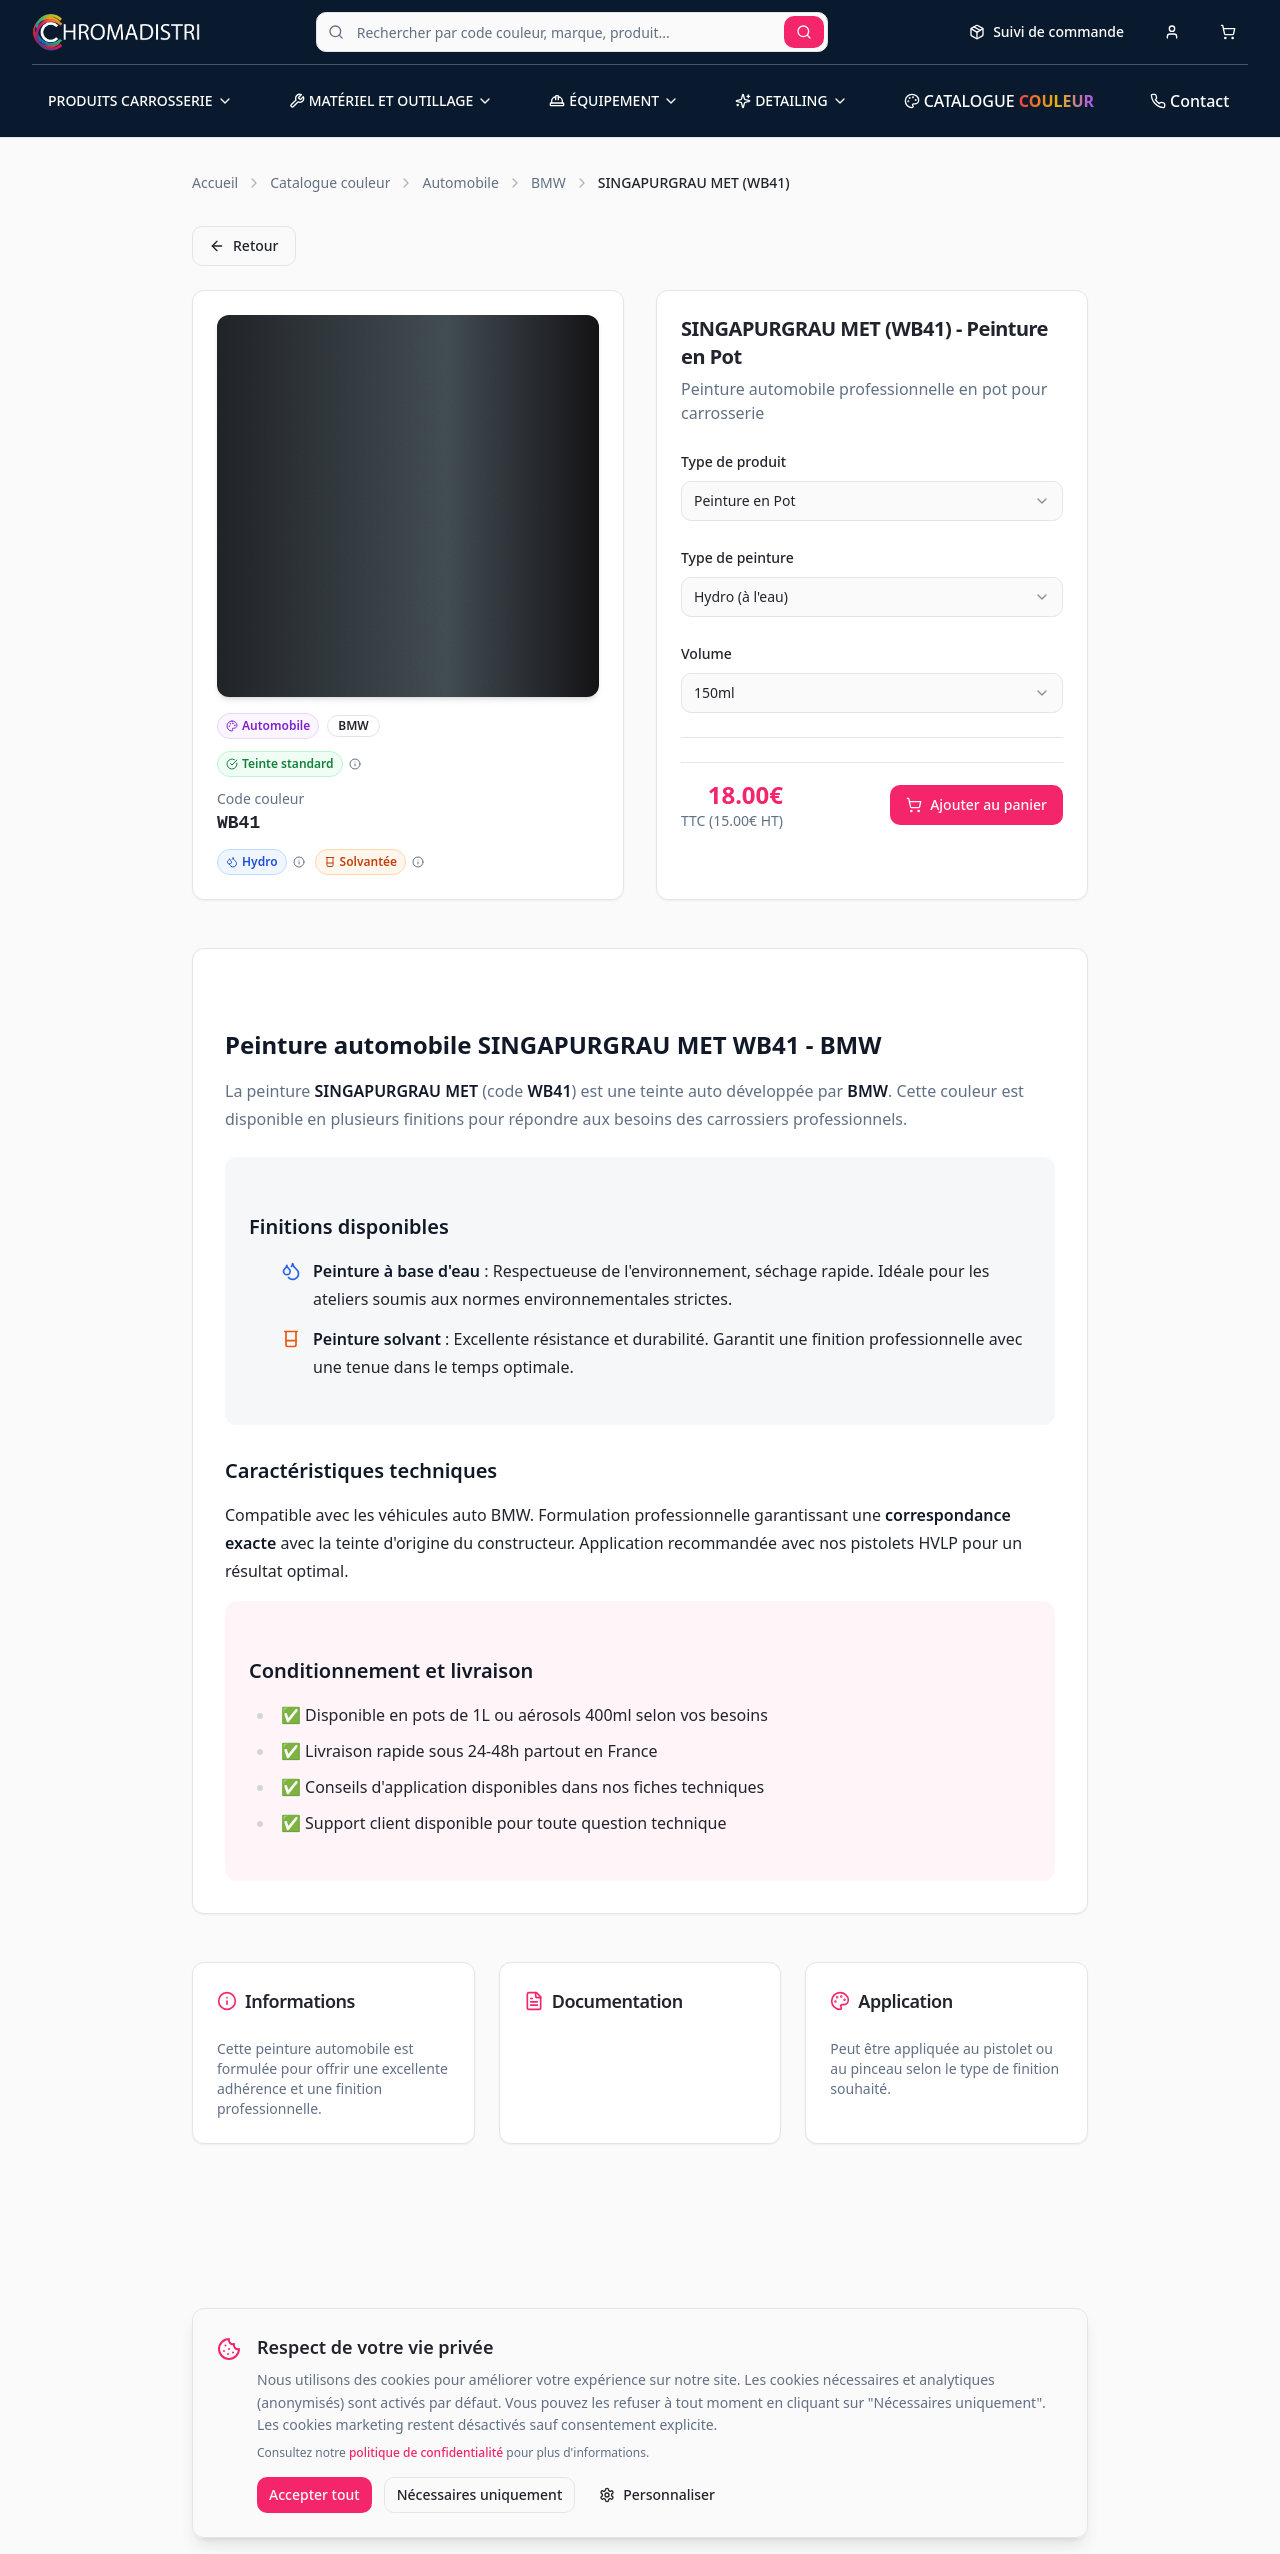 This screenshot has height=2554, width=1280. I want to click on Retour, so click(244, 245).